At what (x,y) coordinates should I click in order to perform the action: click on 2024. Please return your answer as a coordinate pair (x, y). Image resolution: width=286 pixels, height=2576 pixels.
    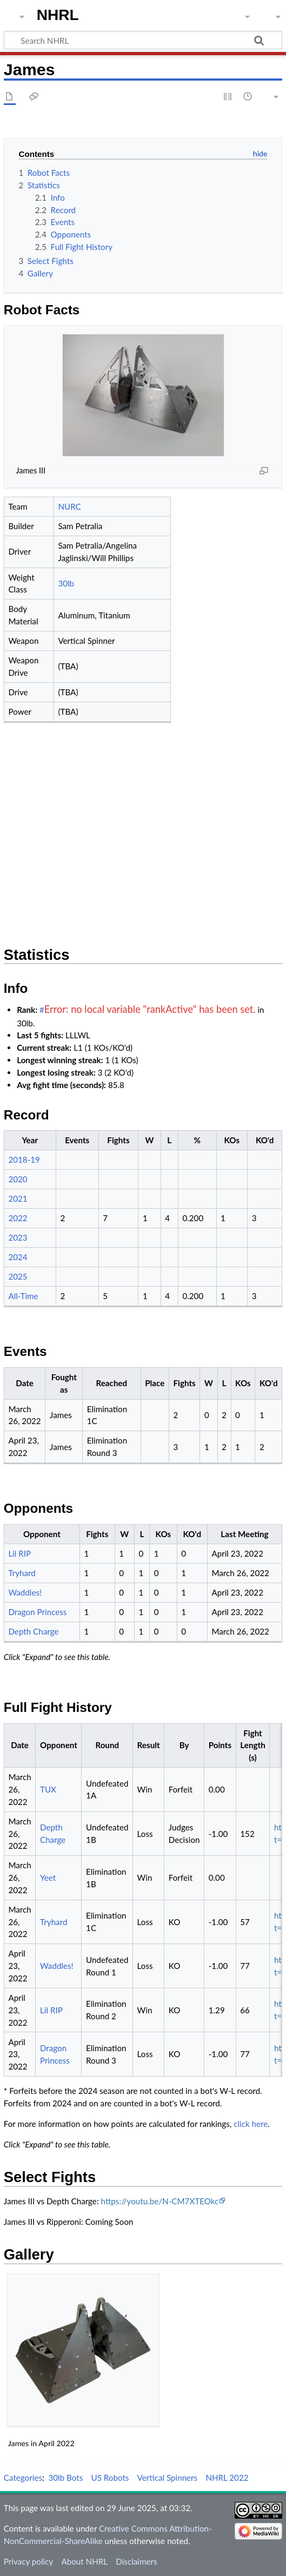
    Looking at the image, I should click on (17, 1257).